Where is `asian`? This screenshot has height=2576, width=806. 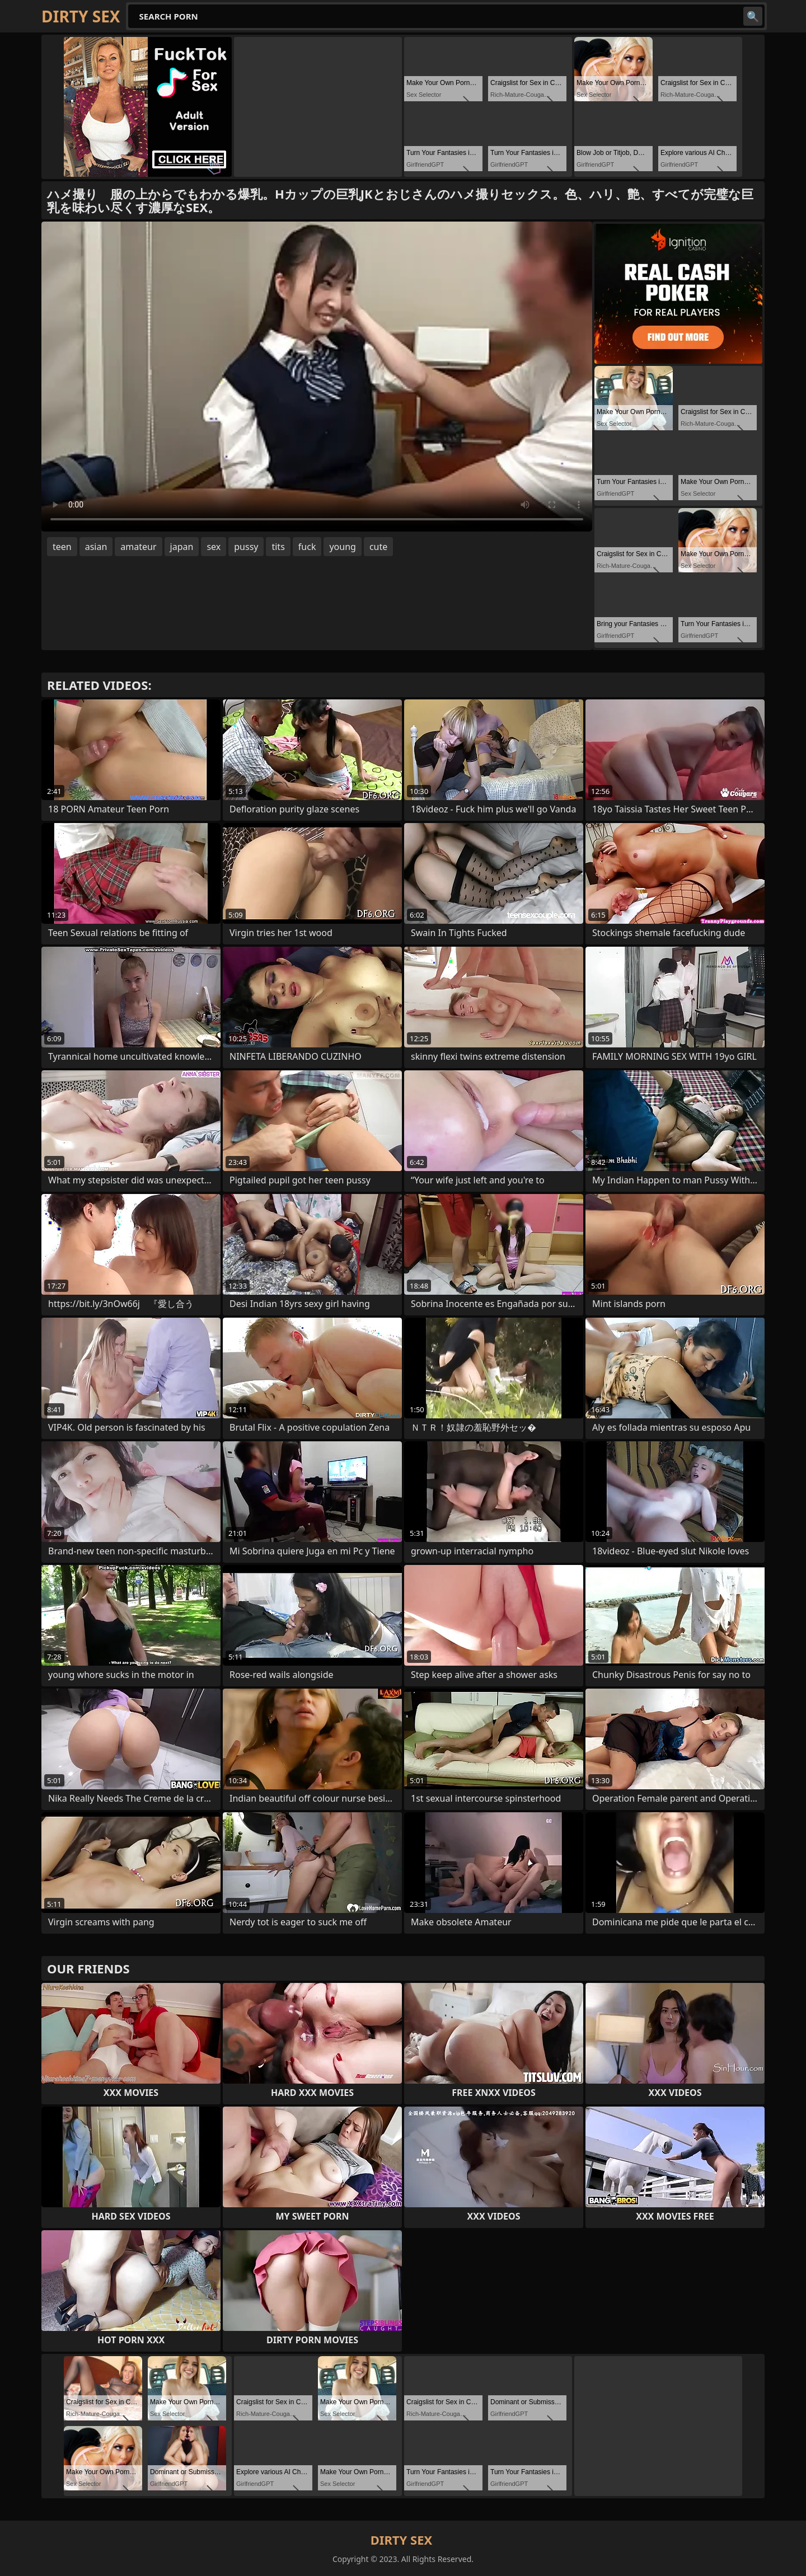
asian is located at coordinates (96, 546).